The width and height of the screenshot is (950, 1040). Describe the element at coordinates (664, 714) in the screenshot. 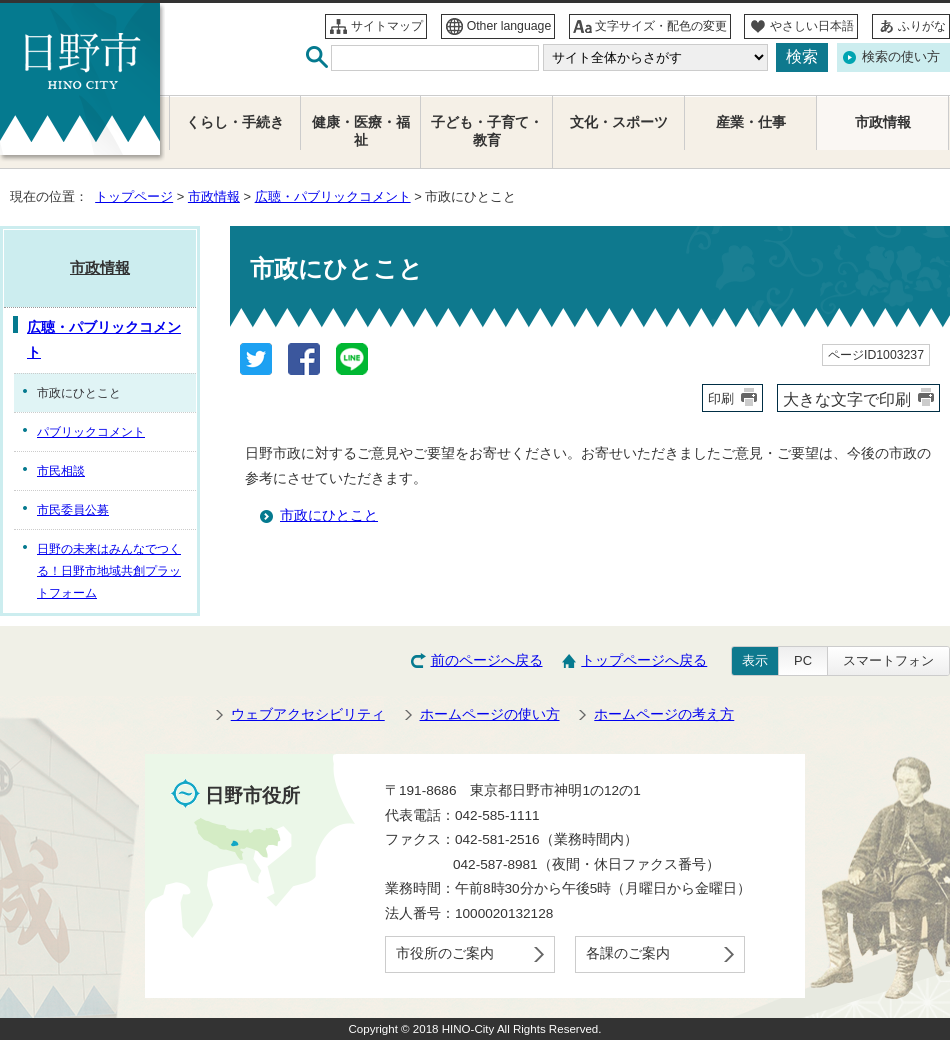

I see `ホームページの考え方` at that location.